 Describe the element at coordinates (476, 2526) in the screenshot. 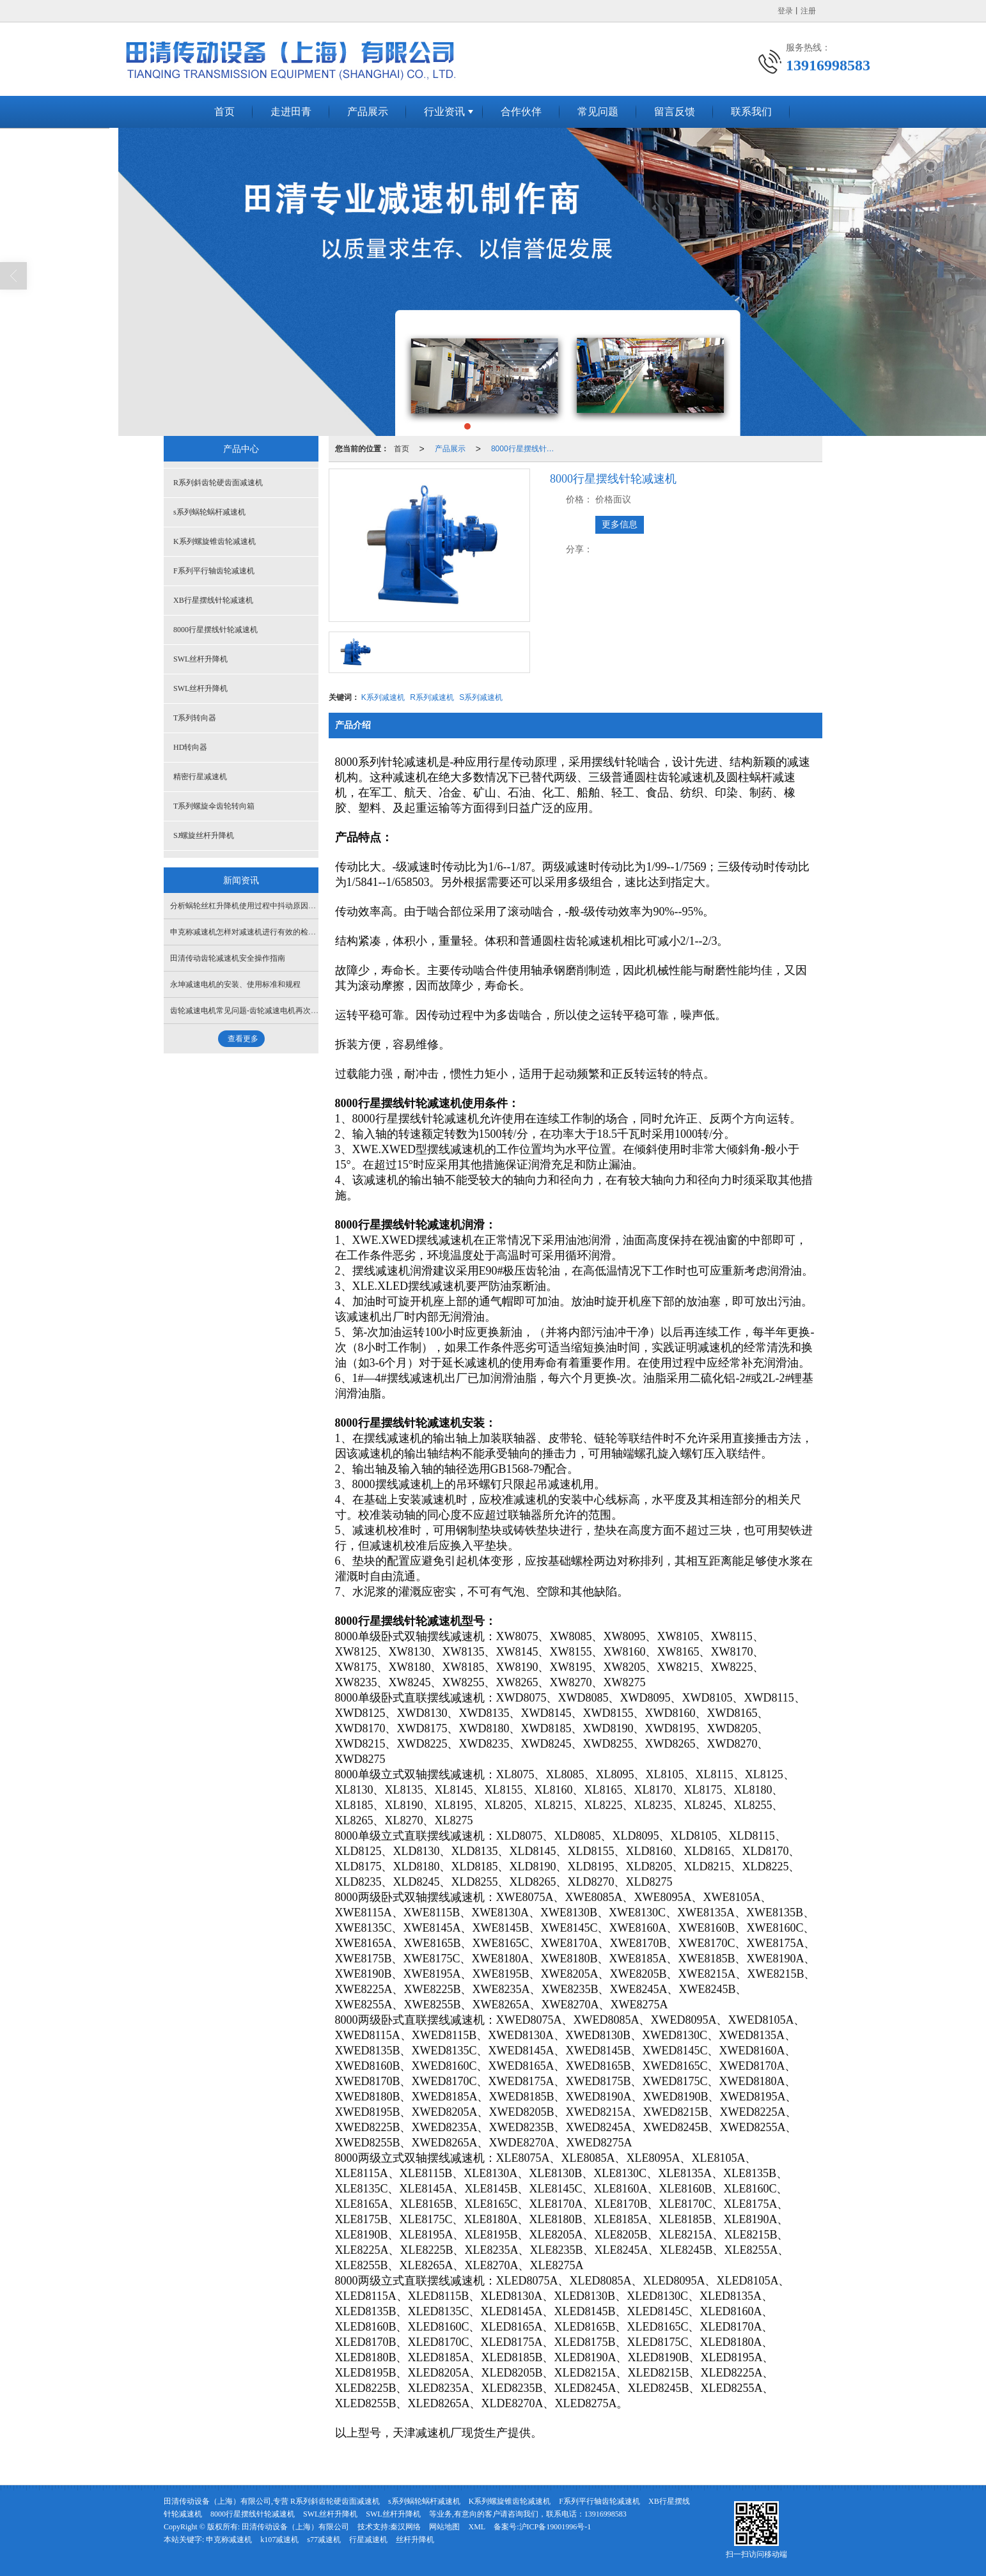

I see `XML` at that location.